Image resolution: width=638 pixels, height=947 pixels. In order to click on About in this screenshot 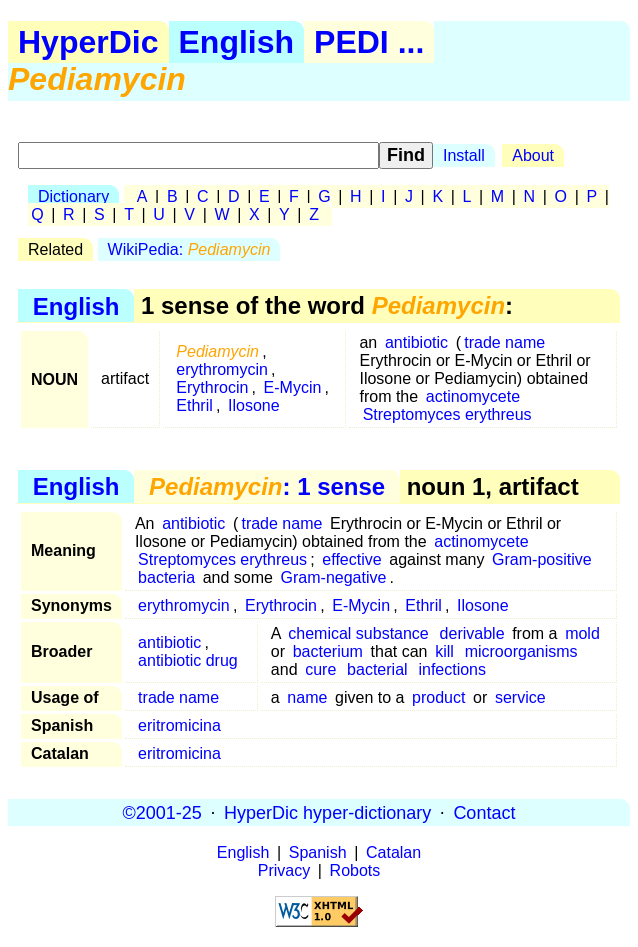, I will do `click(533, 155)`.